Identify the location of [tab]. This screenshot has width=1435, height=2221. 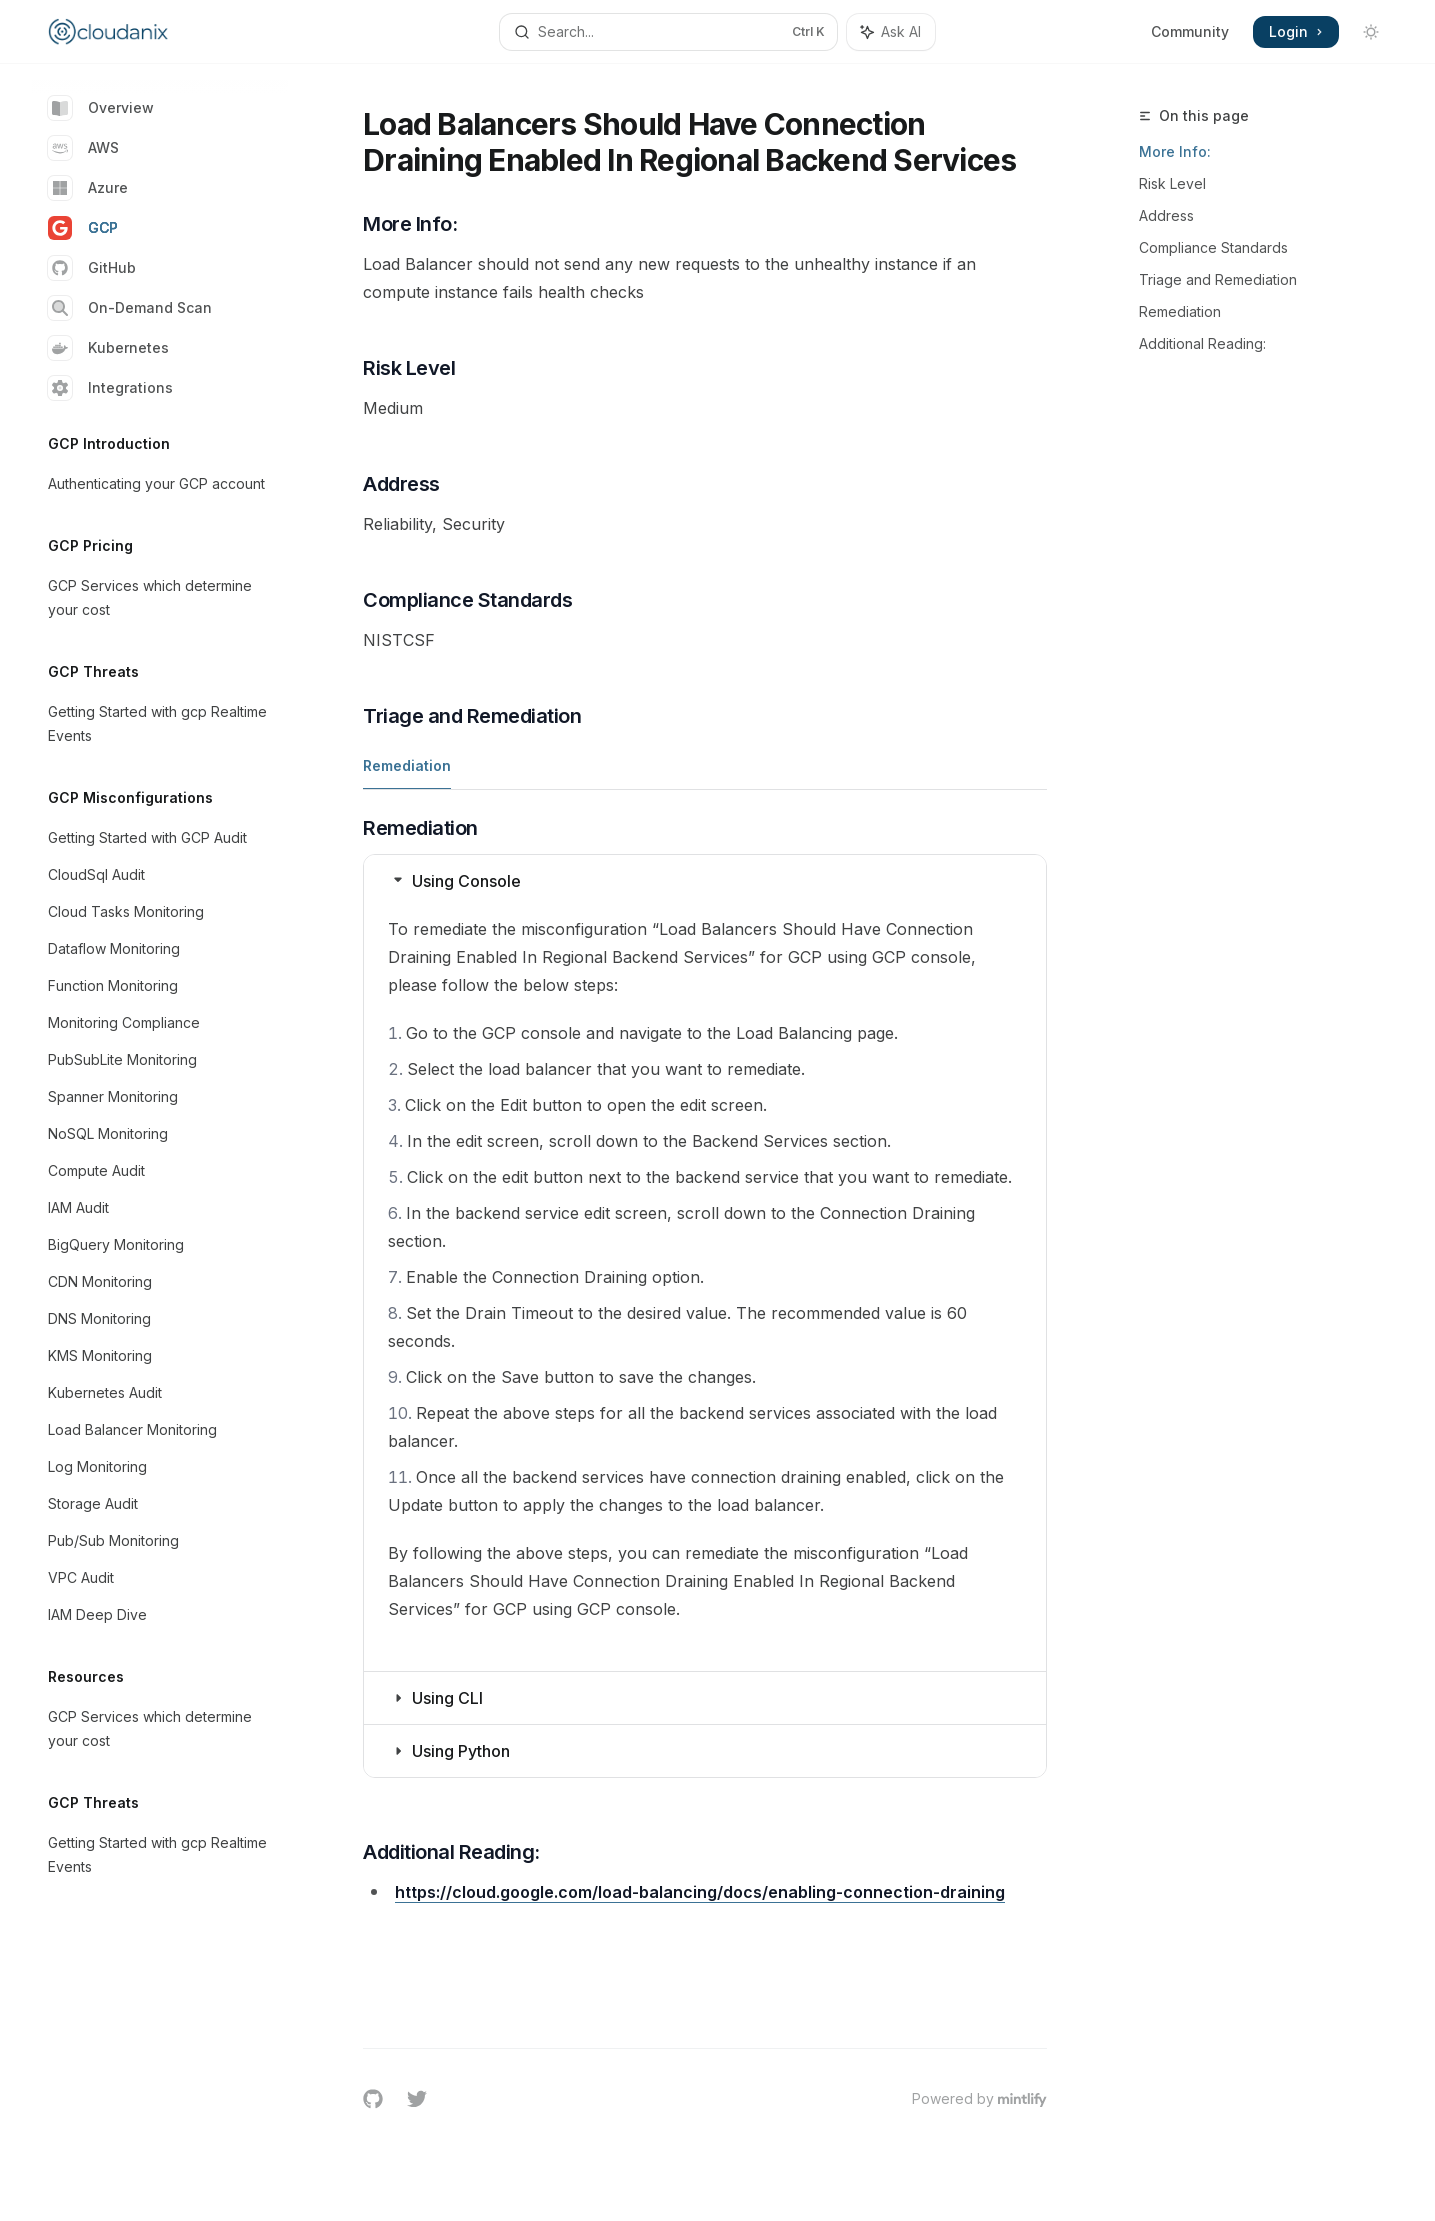
(407, 765).